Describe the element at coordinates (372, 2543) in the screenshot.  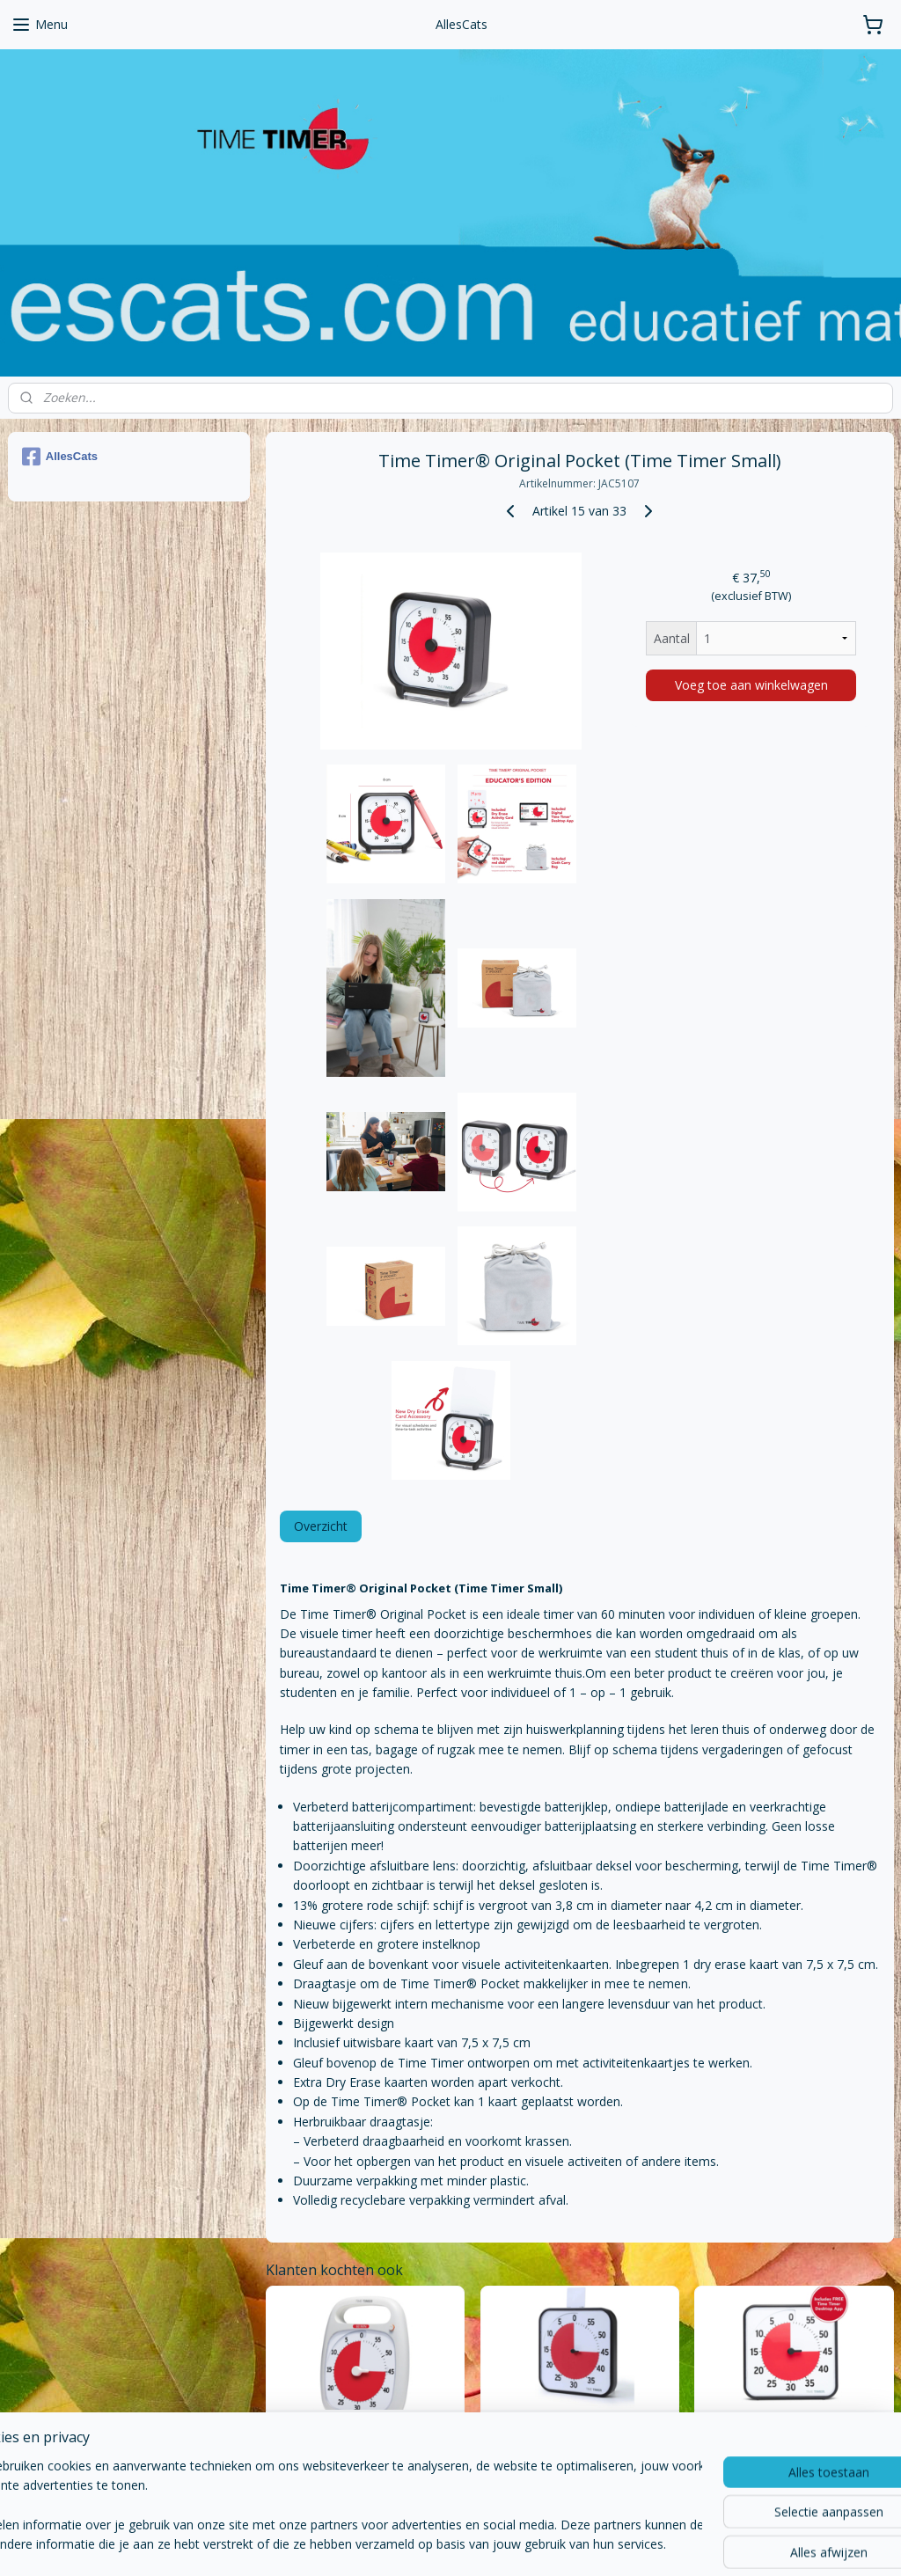
I see `sitemap` at that location.